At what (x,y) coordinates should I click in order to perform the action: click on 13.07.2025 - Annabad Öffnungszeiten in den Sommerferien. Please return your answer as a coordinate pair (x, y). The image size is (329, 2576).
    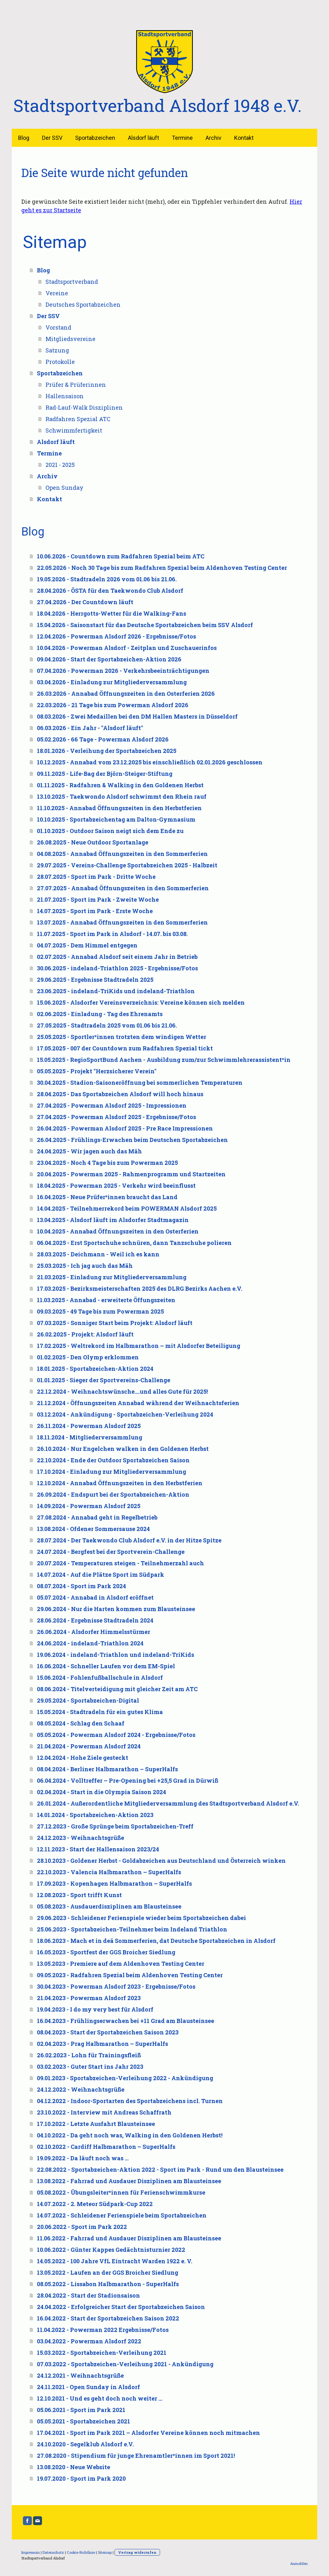
    Looking at the image, I should click on (122, 922).